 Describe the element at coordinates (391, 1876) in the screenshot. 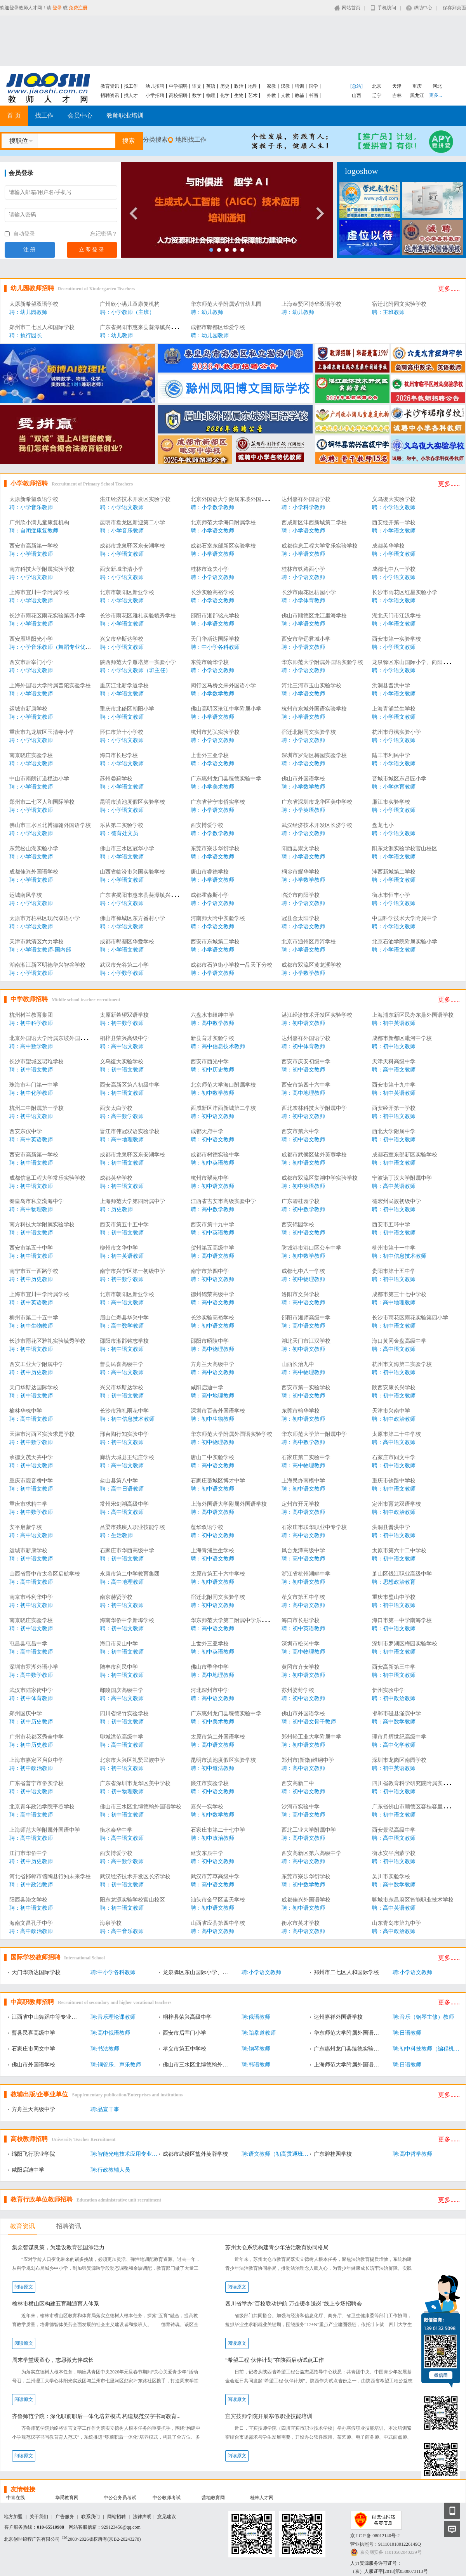

I see `吴川市实验学校` at that location.